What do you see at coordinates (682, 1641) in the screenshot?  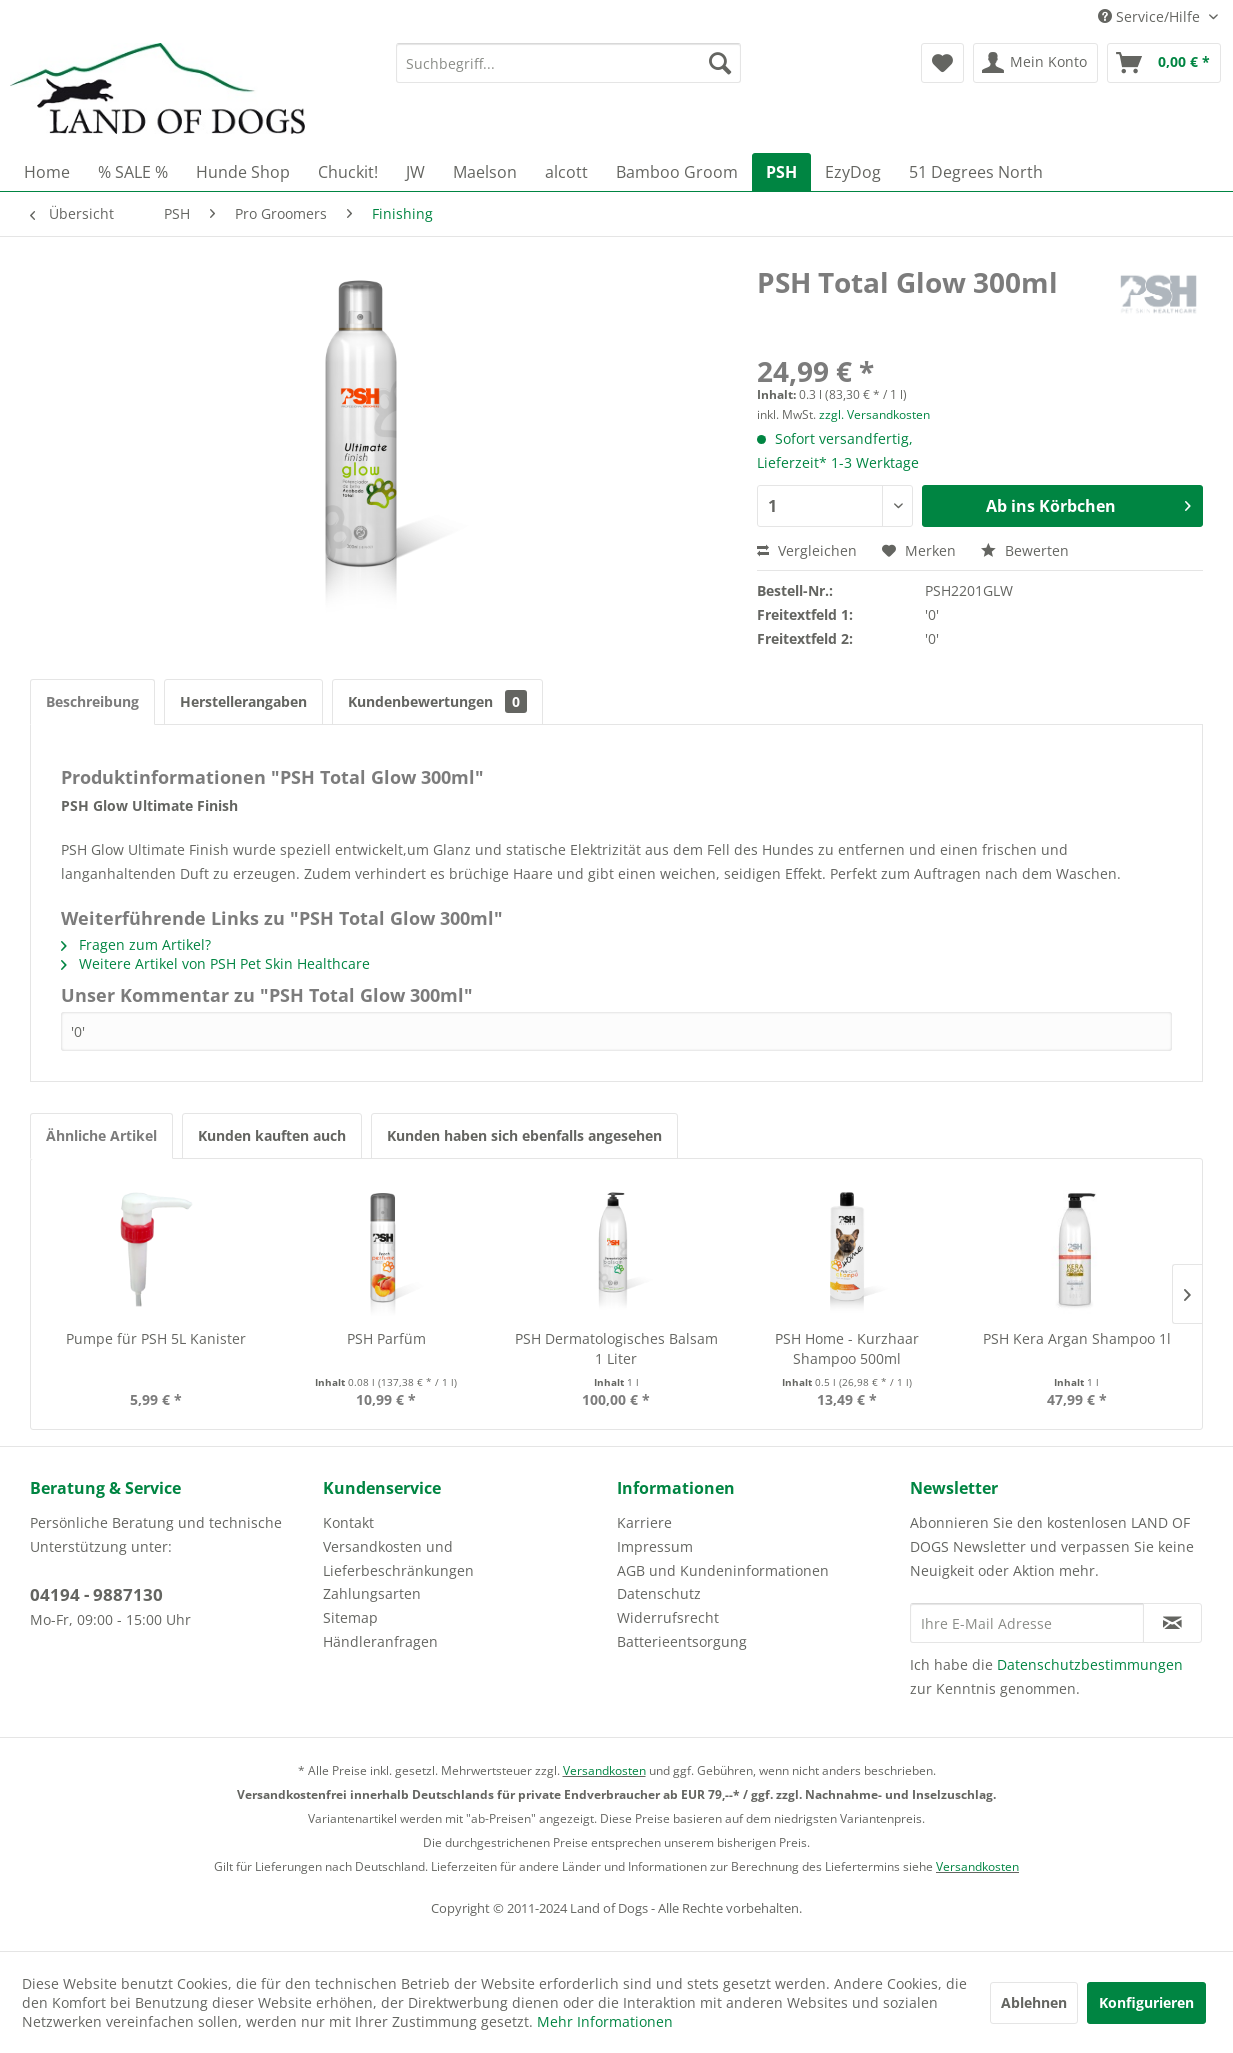 I see `Batterieentsorgung` at bounding box center [682, 1641].